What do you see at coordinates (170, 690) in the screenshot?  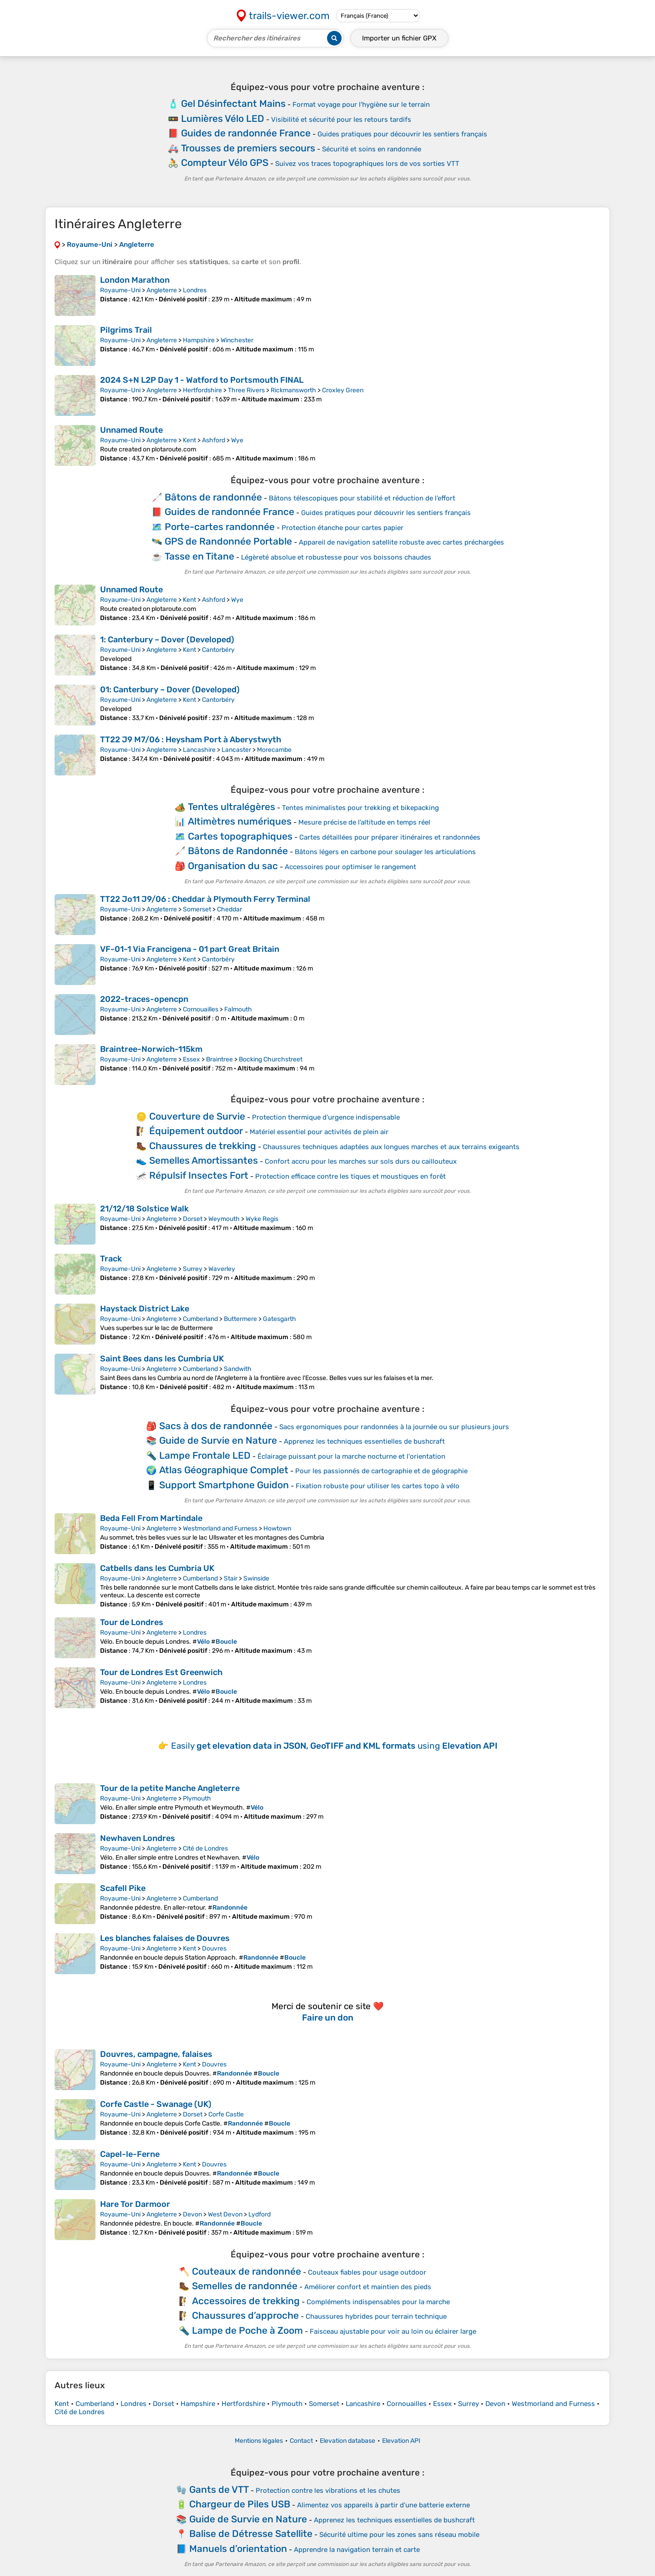 I see `01: Canterbury – Dover (Developed)` at bounding box center [170, 690].